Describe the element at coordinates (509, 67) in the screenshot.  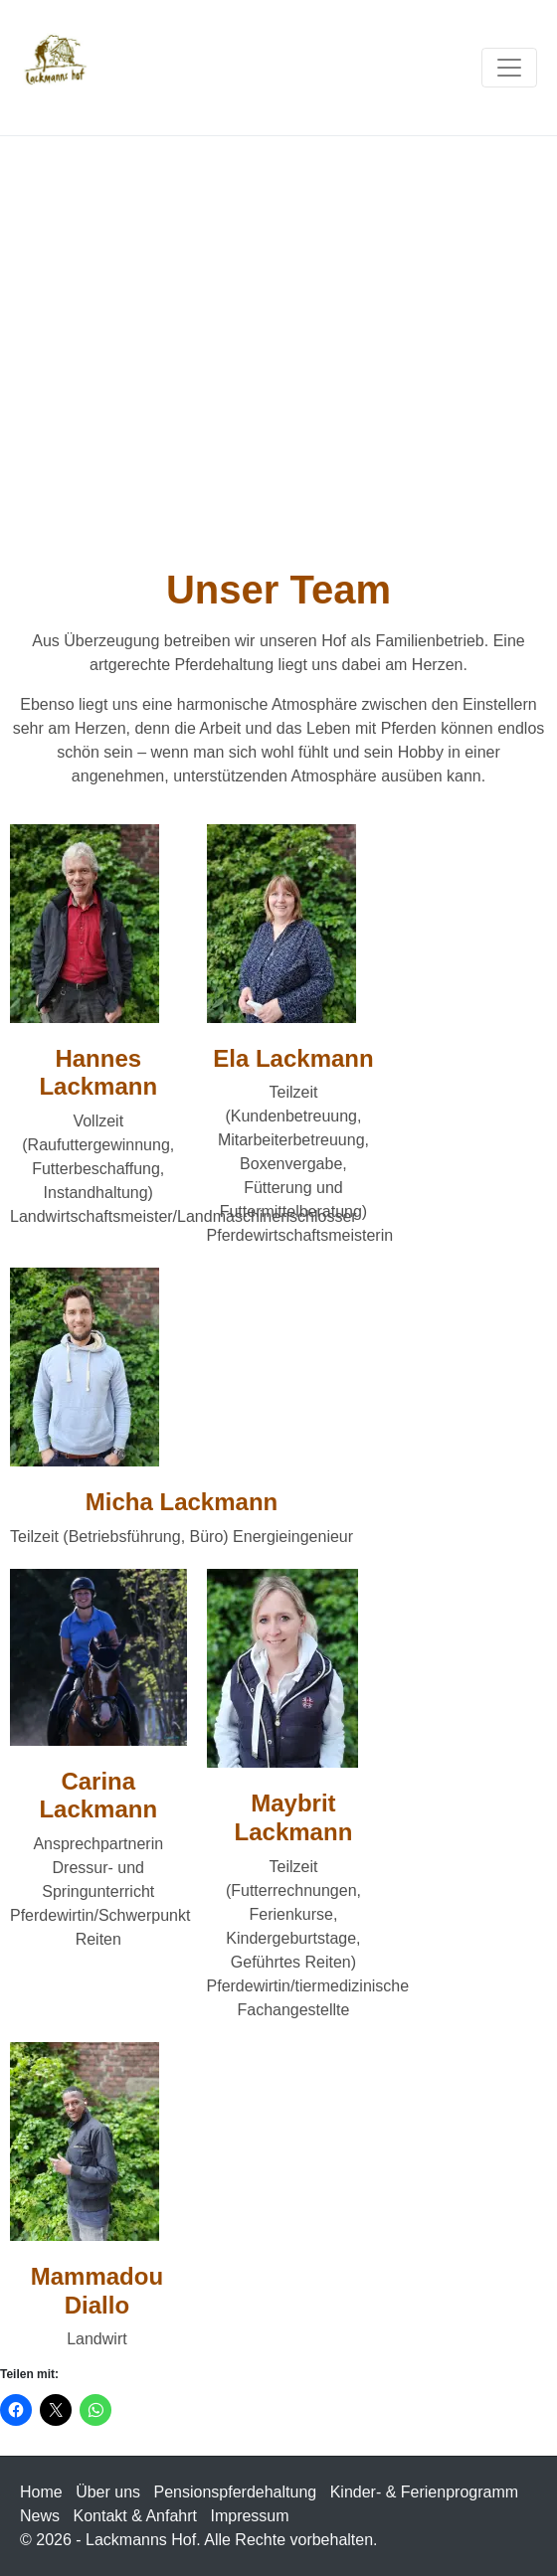
I see `[Navigation umschalten]` at that location.